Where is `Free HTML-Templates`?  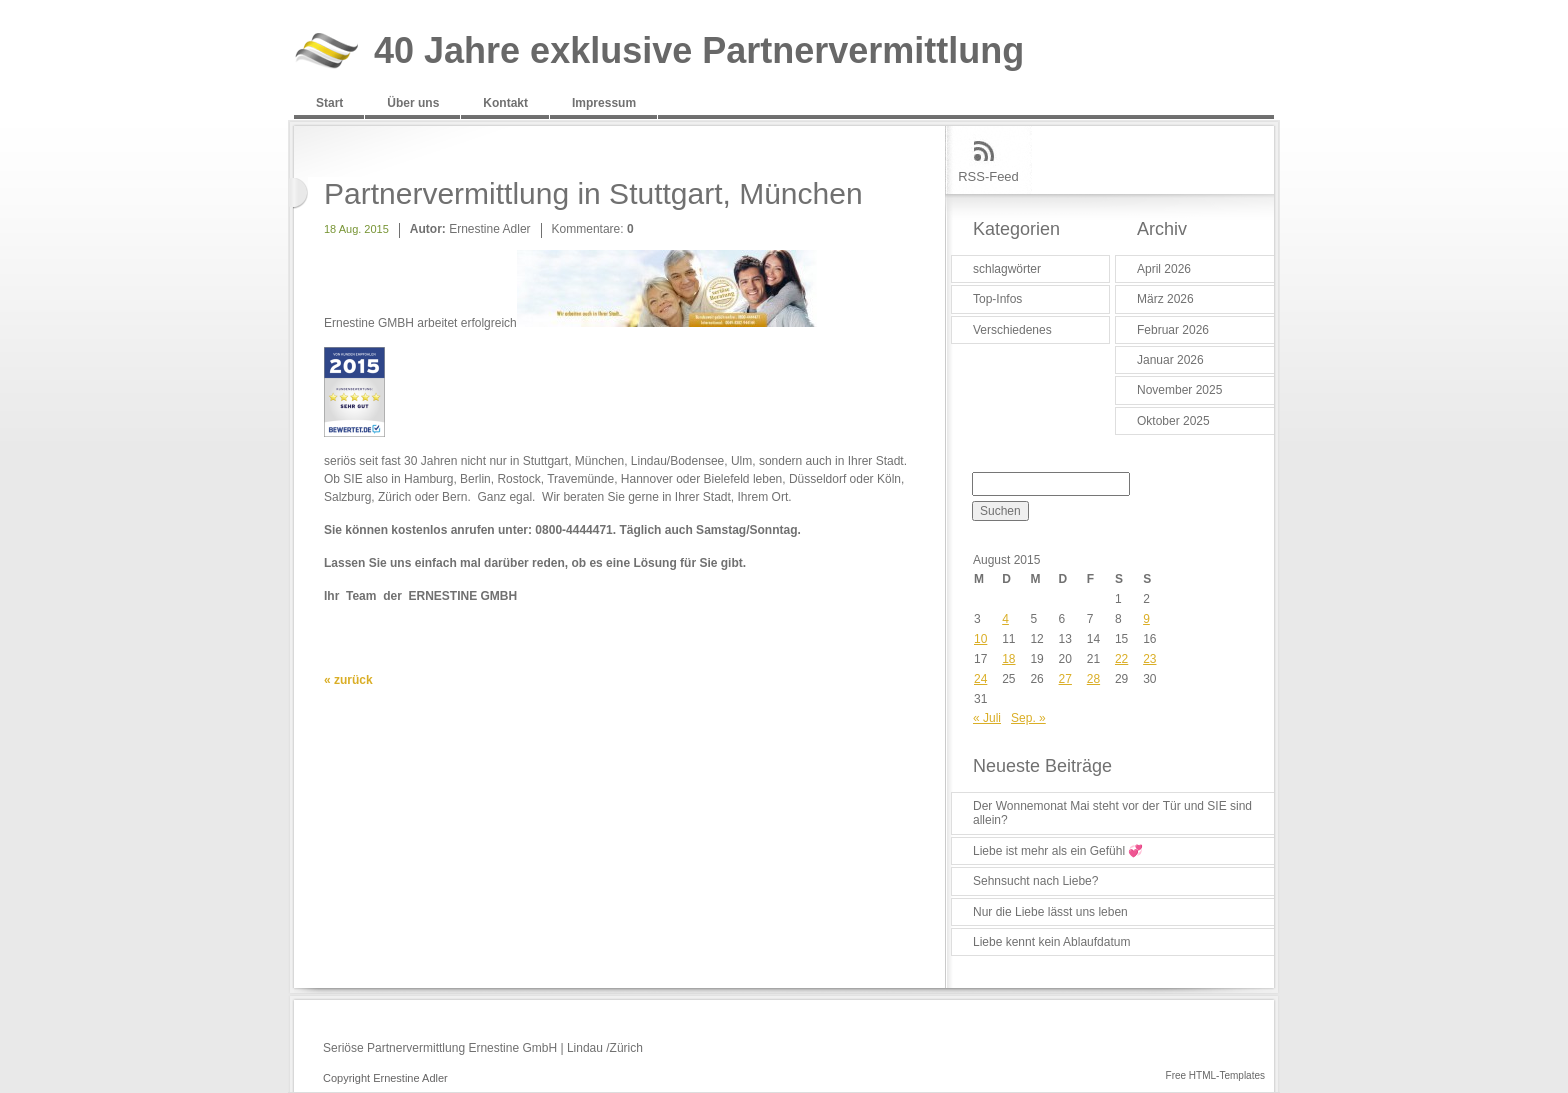 Free HTML-Templates is located at coordinates (1215, 1075).